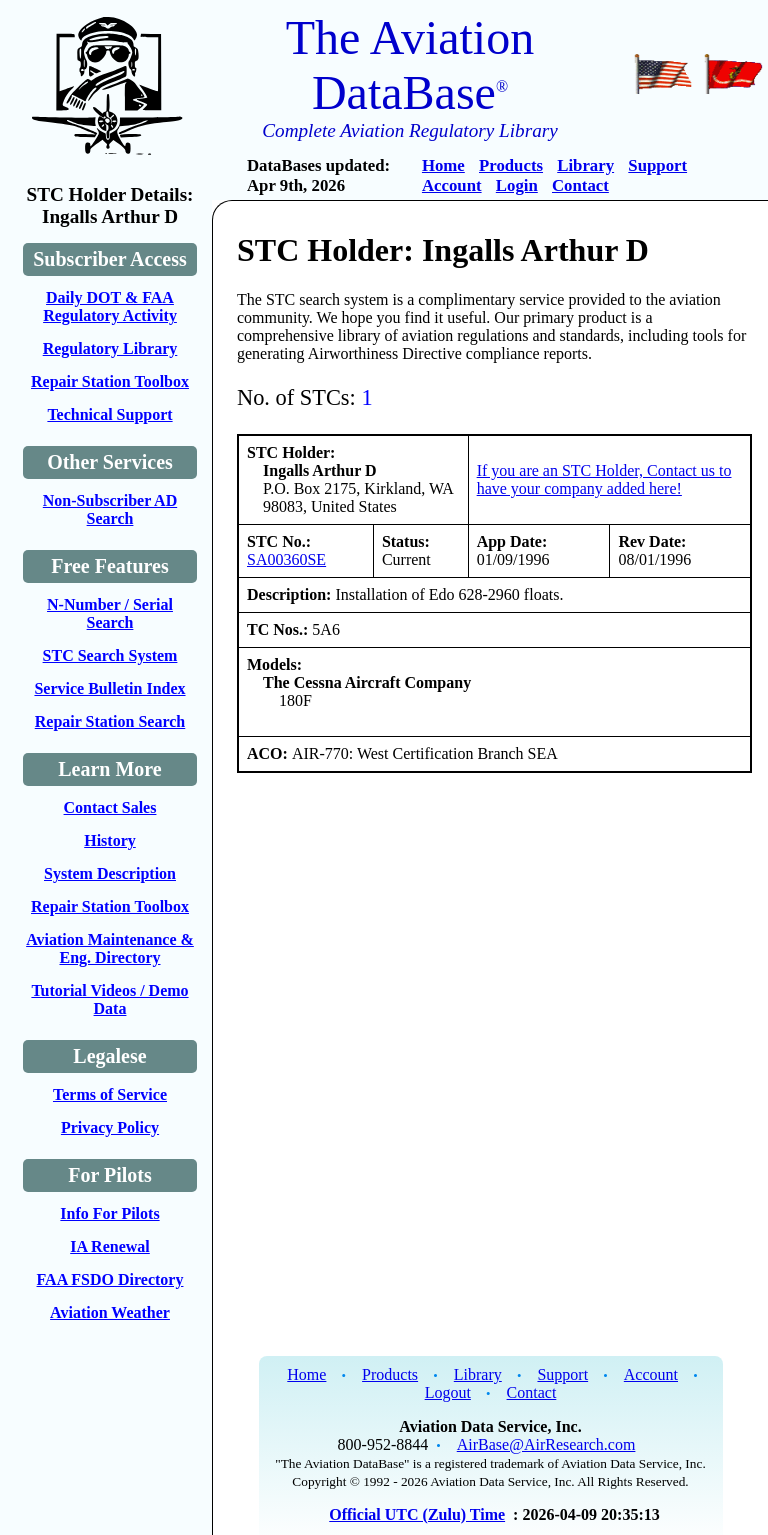 Image resolution: width=768 pixels, height=1535 pixels. I want to click on IA Renewal, so click(110, 1246).